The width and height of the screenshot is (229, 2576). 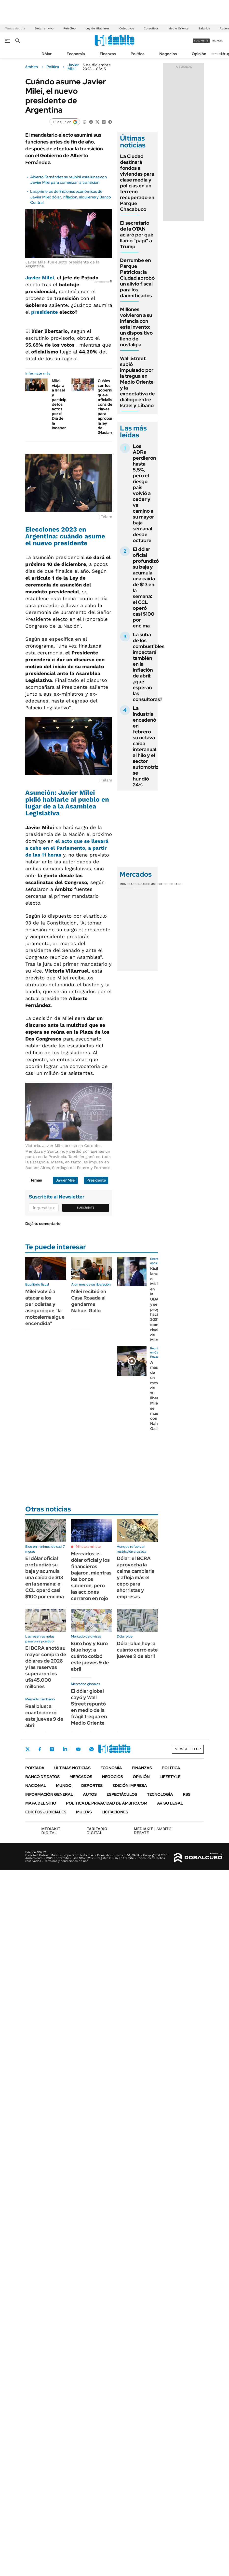 I want to click on Deportes, so click(x=92, y=1785).